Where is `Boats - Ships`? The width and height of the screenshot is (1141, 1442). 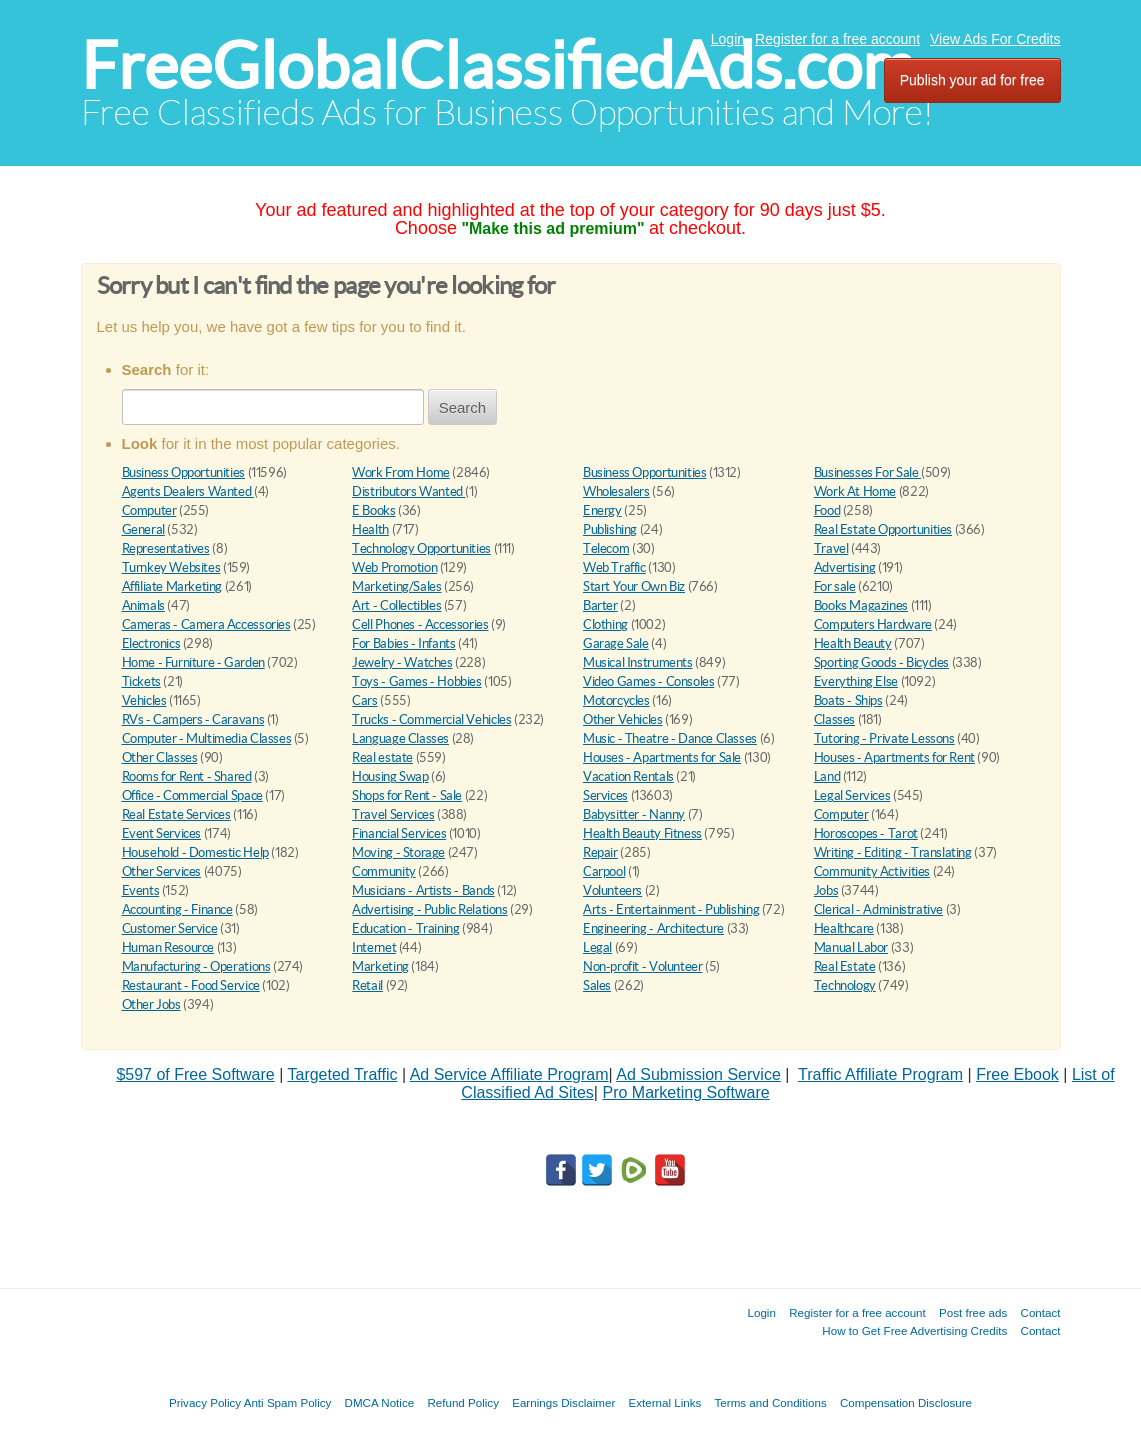
Boats - Ships is located at coordinates (848, 700).